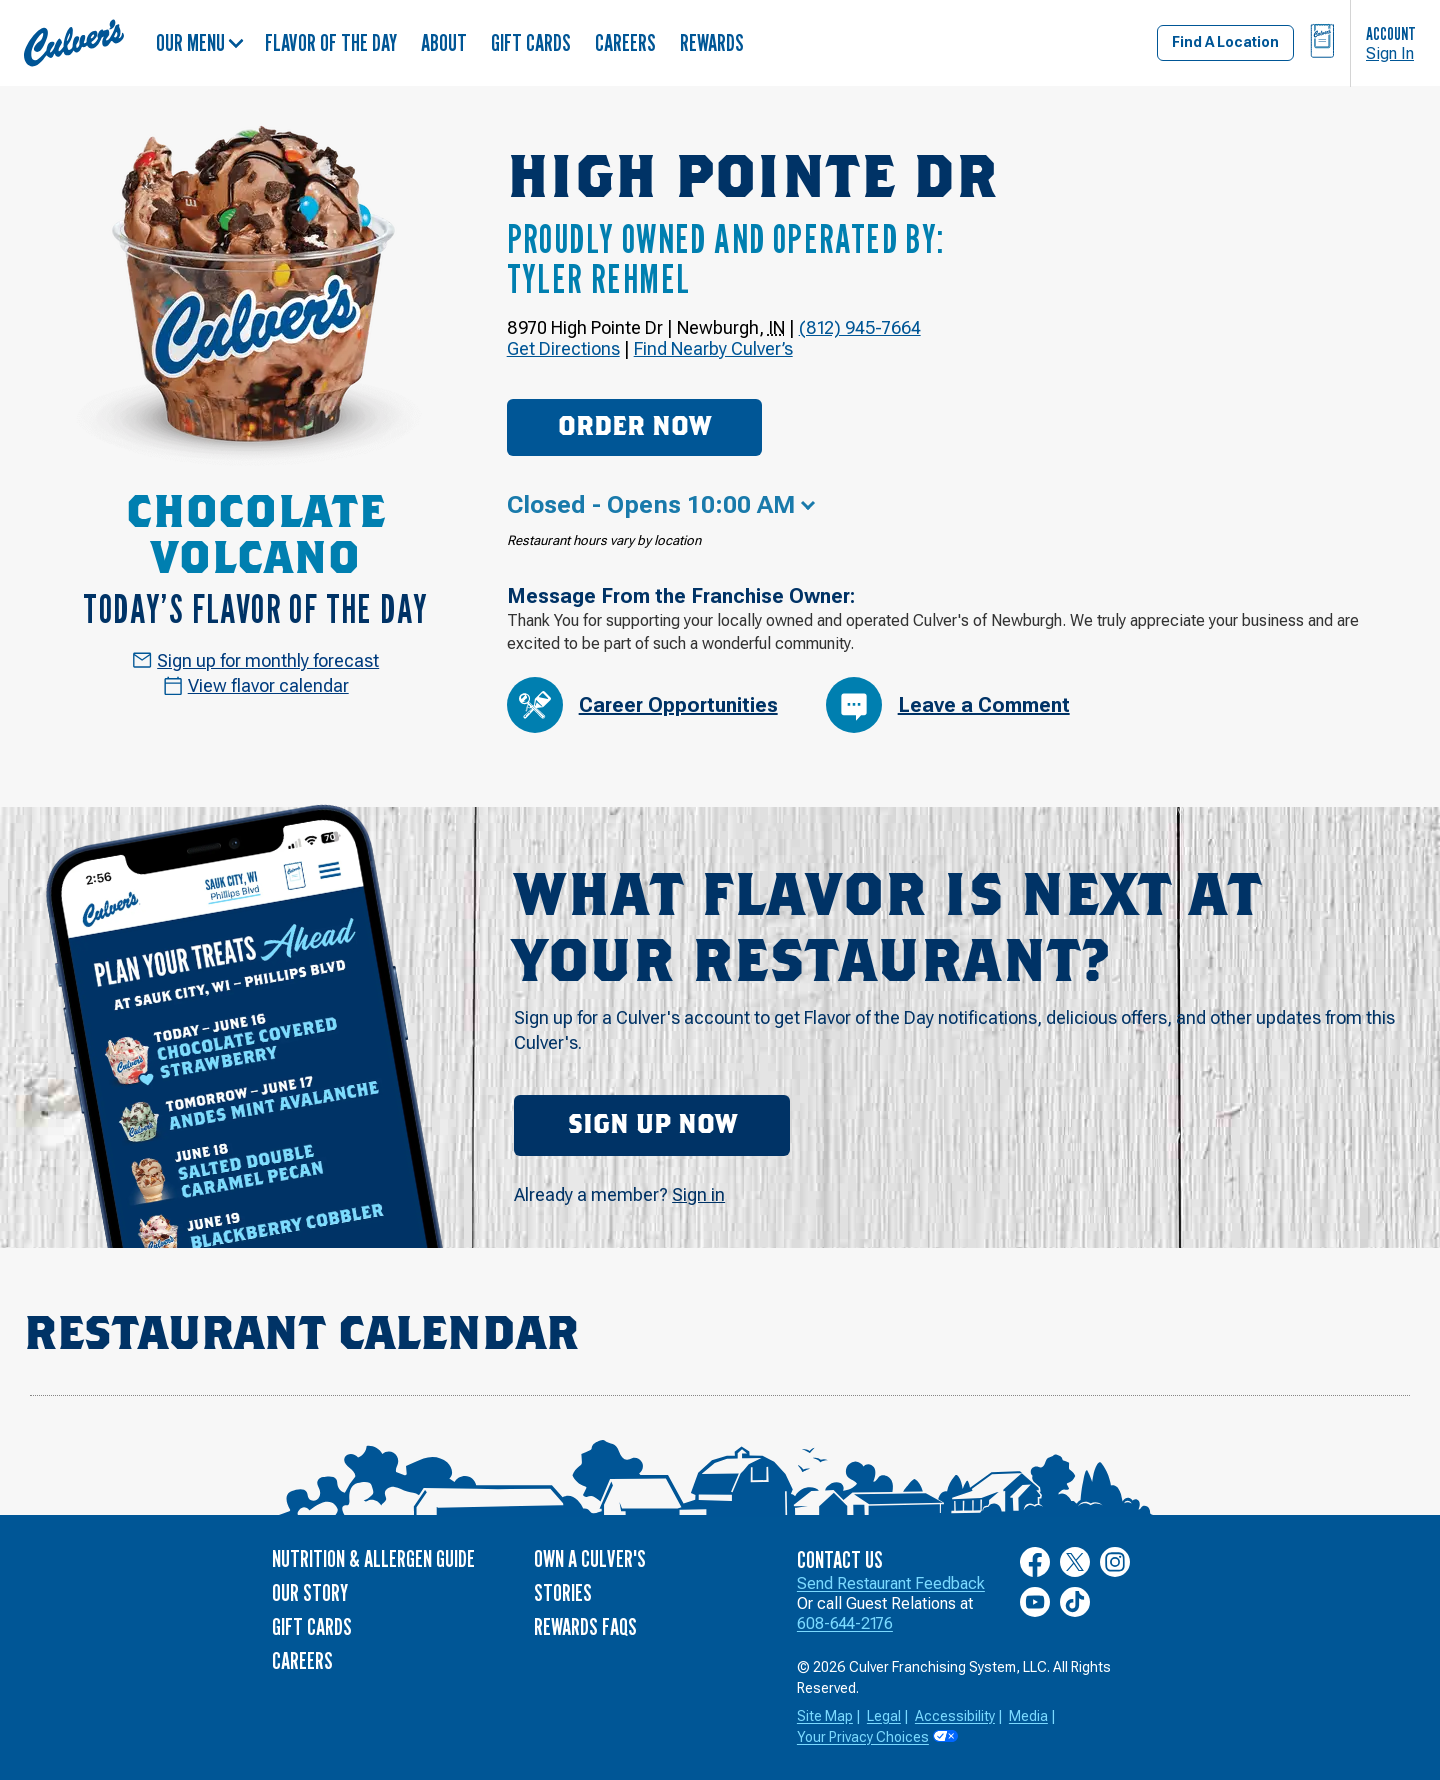  What do you see at coordinates (531, 42) in the screenshot?
I see `Gift Cards` at bounding box center [531, 42].